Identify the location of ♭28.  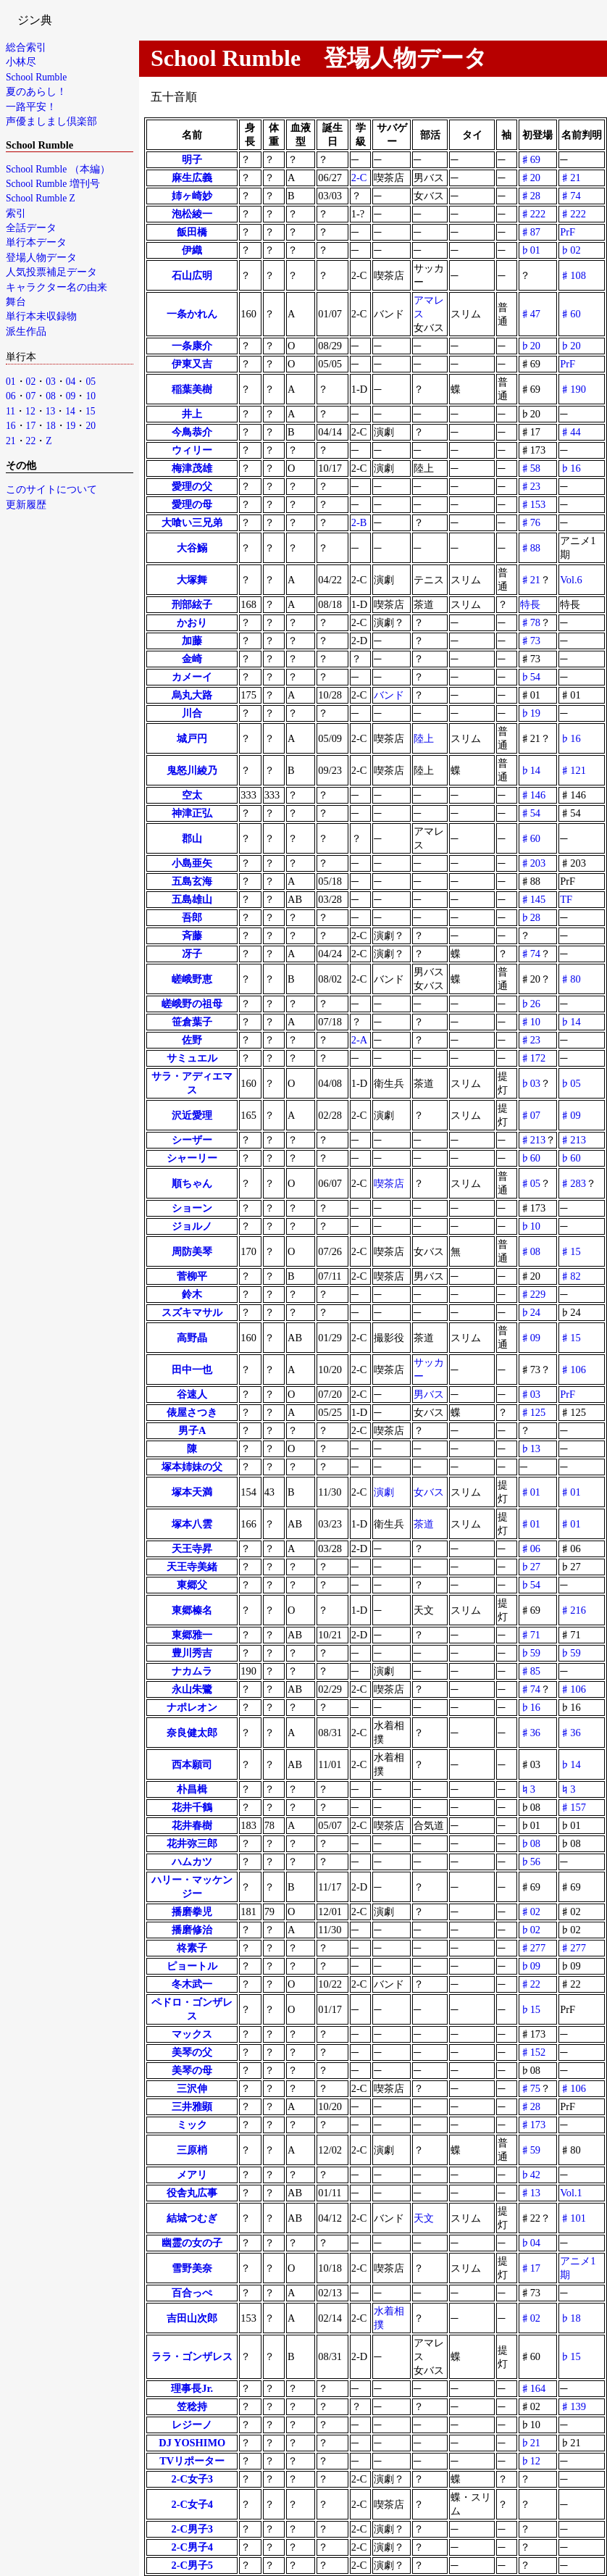
(530, 917).